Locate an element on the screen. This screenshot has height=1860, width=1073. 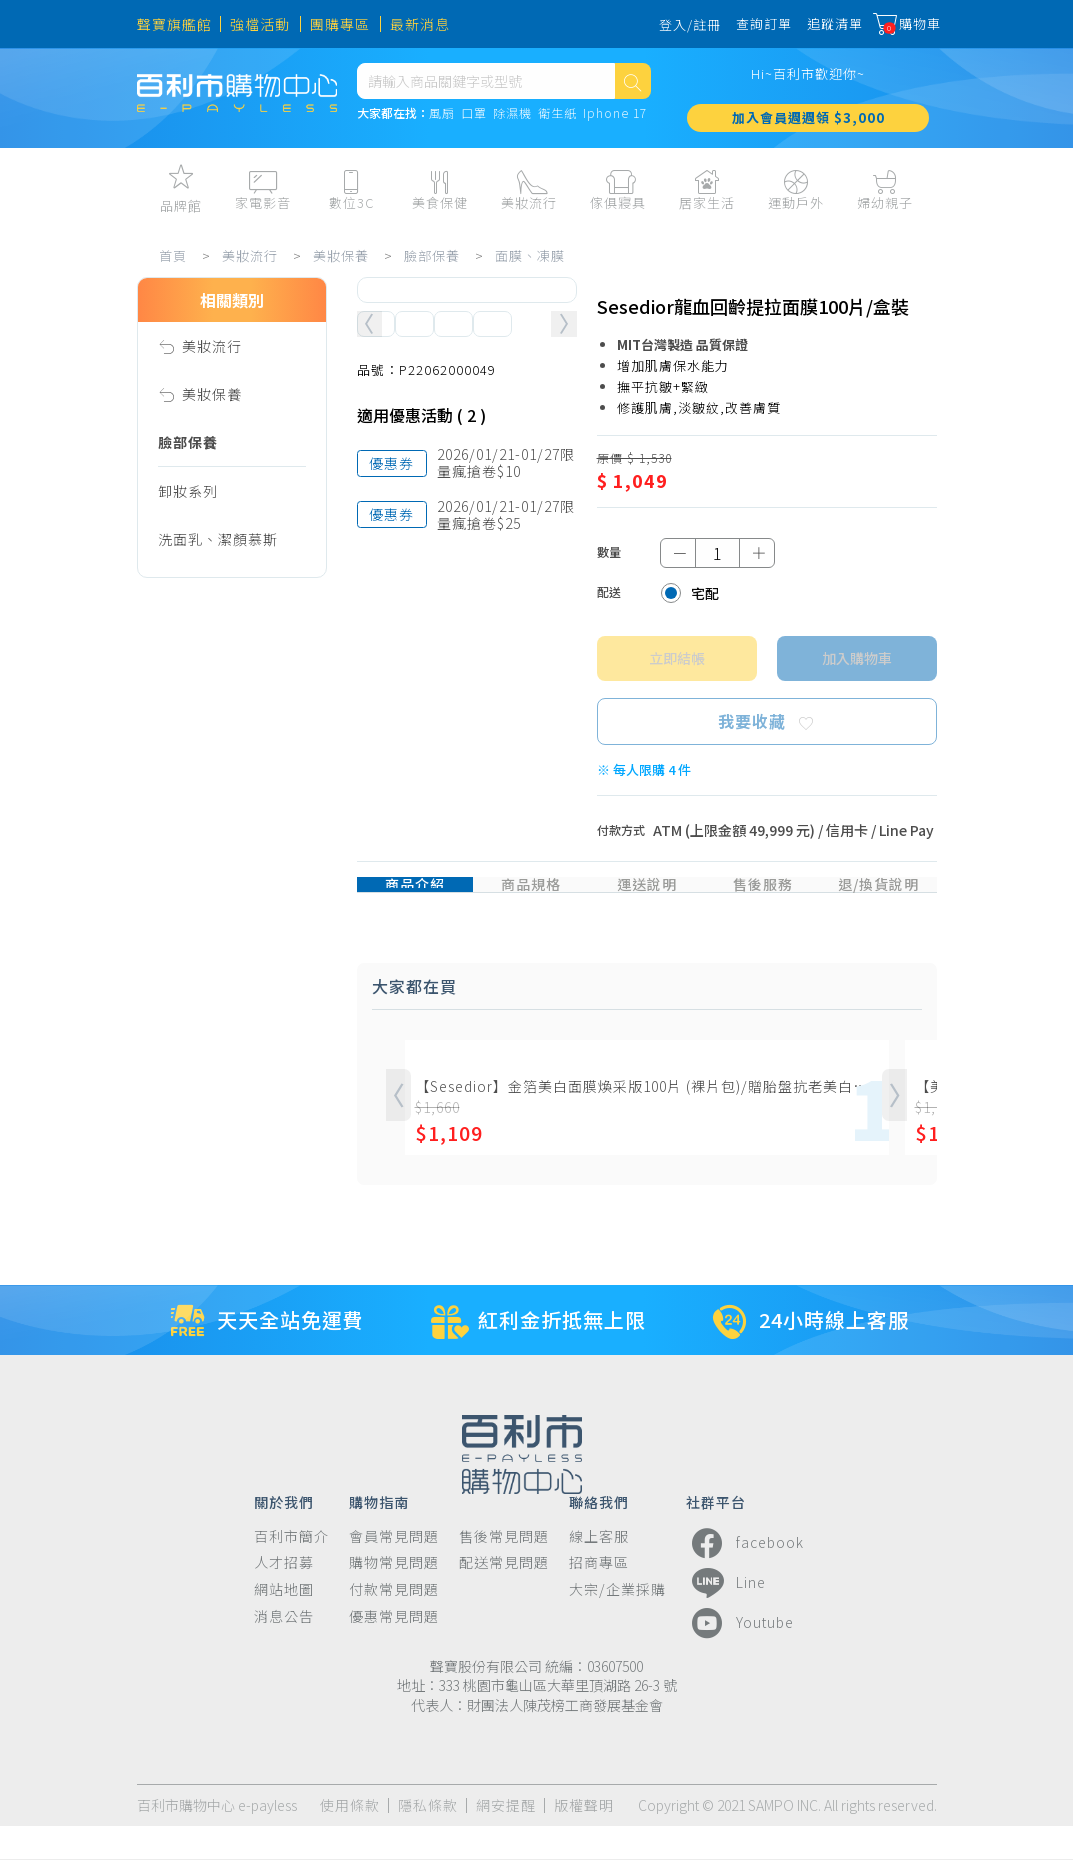
版權聲明 is located at coordinates (584, 1839).